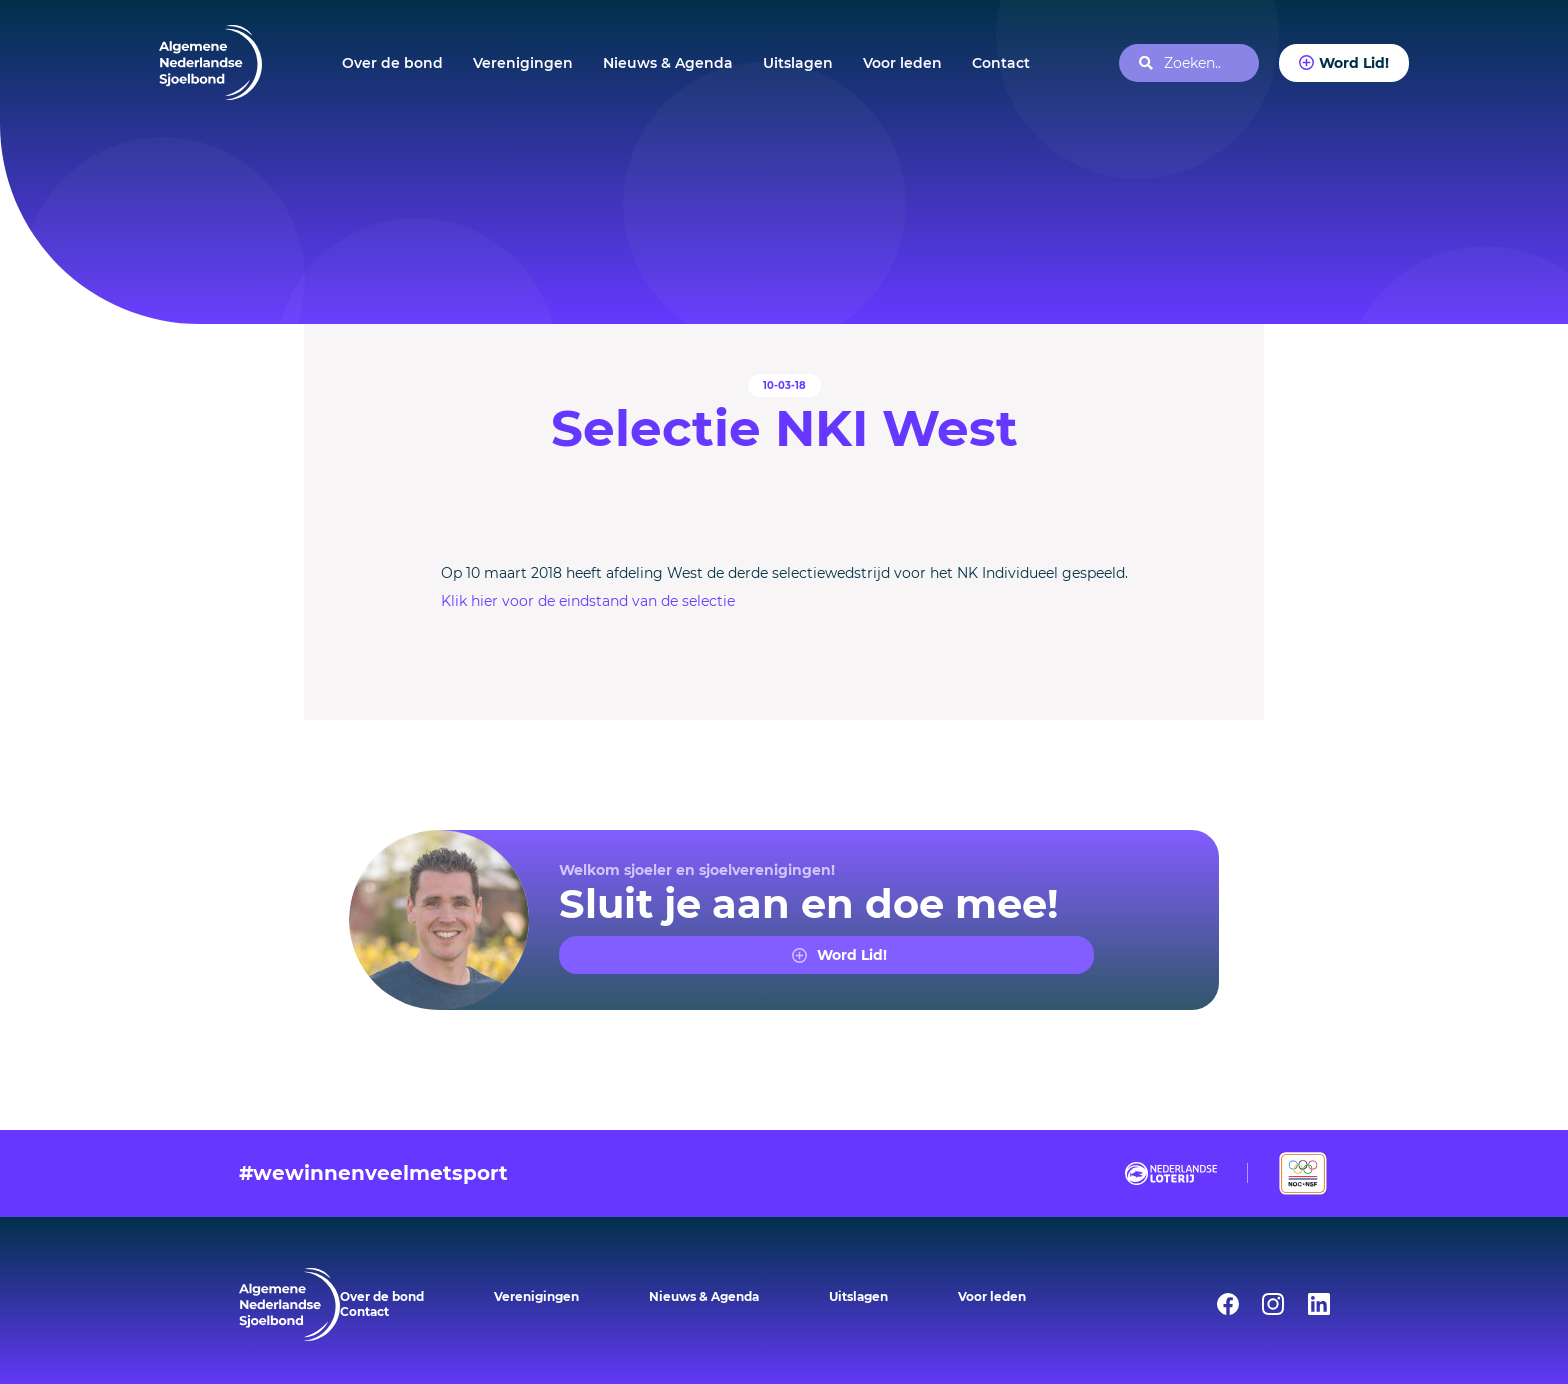 The image size is (1568, 1384). Describe the element at coordinates (1001, 63) in the screenshot. I see `Contact` at that location.